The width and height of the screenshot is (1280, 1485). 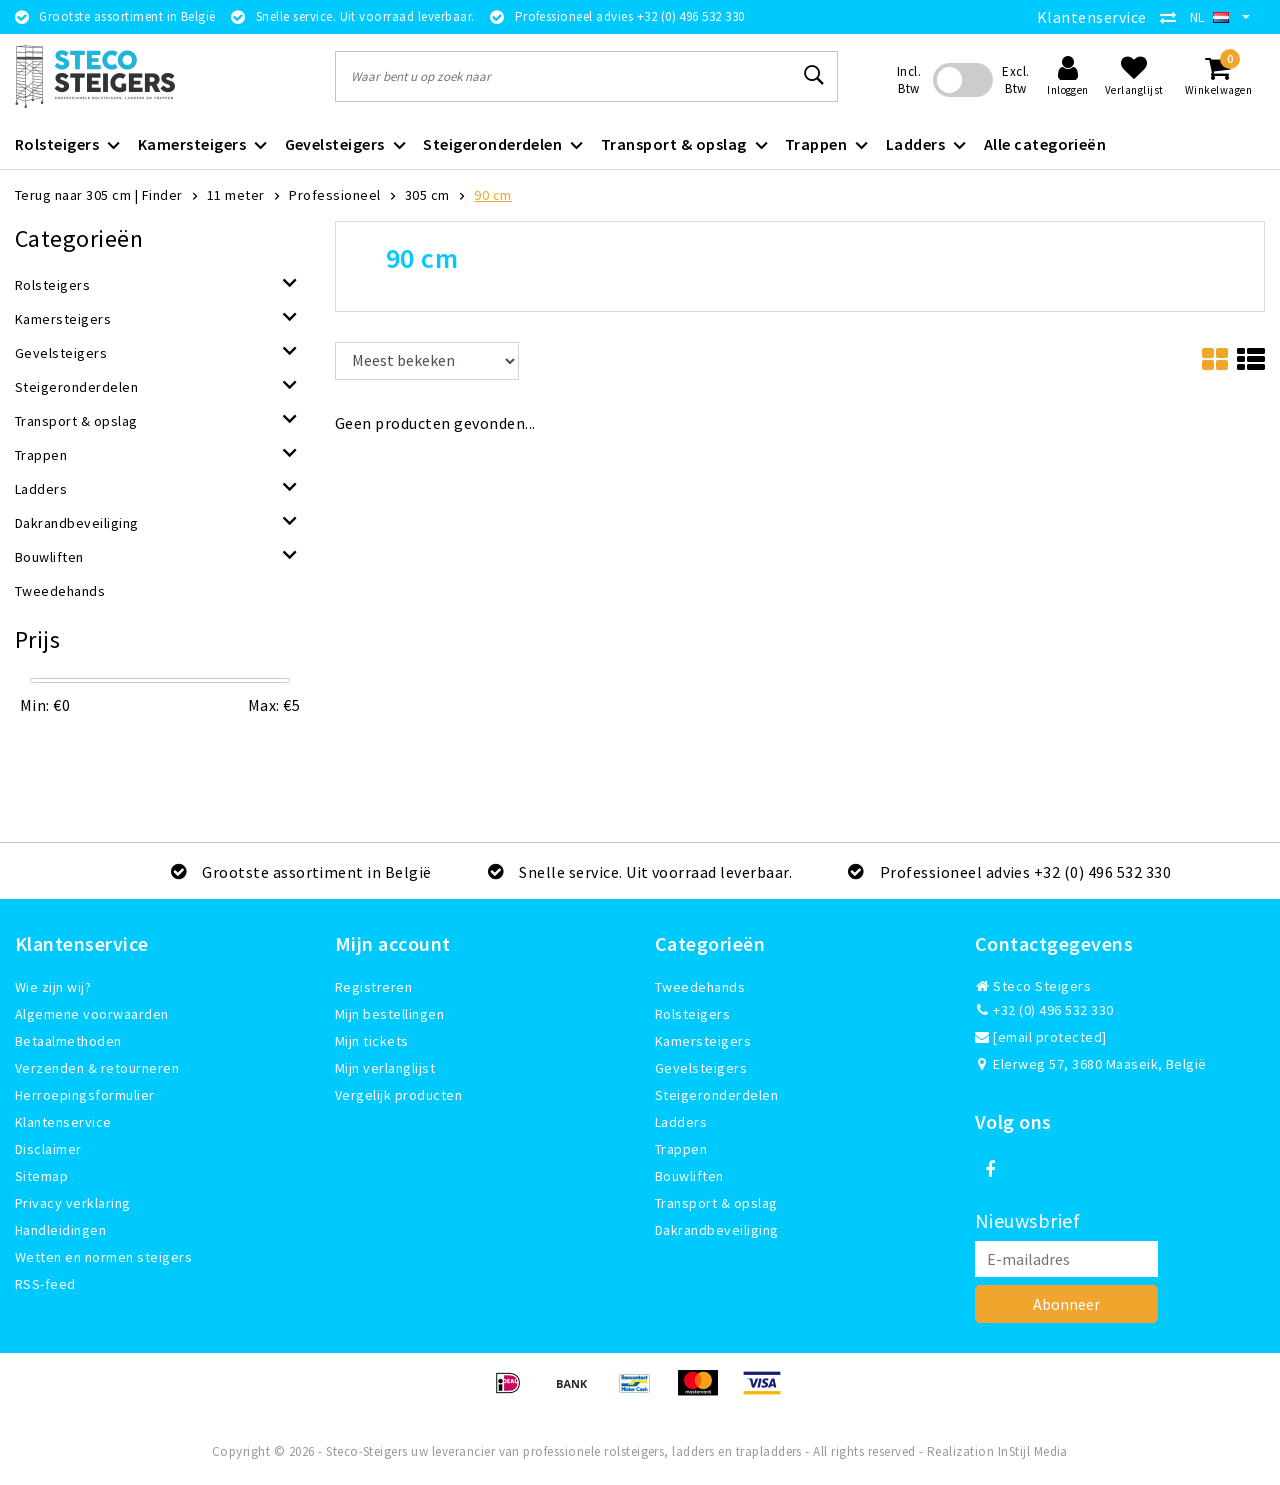 What do you see at coordinates (1066, 1304) in the screenshot?
I see `Abonneer` at bounding box center [1066, 1304].